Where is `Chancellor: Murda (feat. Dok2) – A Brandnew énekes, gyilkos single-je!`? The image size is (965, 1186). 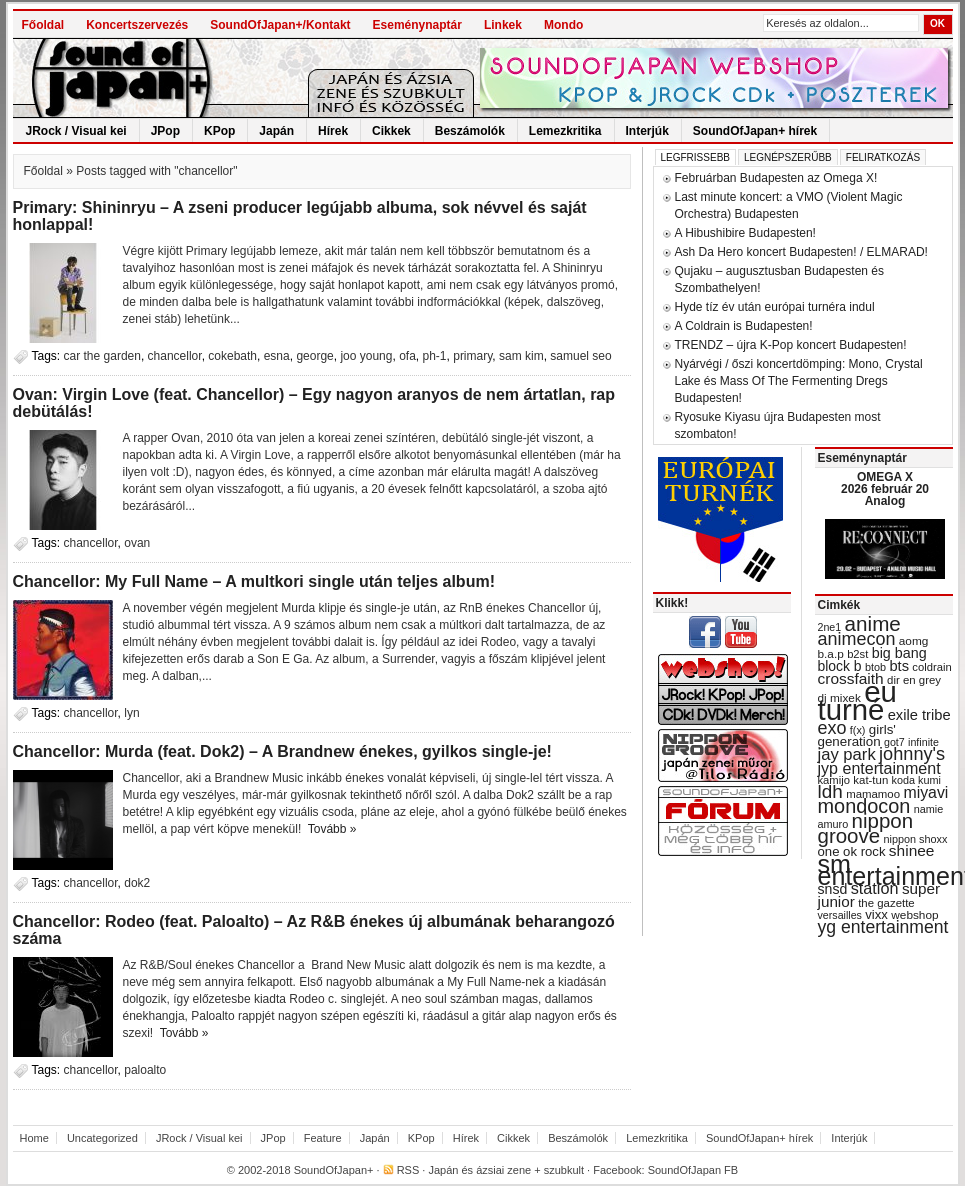 Chancellor: Murda (feat. Dok2) – A Brandnew énekes, gyilkos single-je! is located at coordinates (282, 751).